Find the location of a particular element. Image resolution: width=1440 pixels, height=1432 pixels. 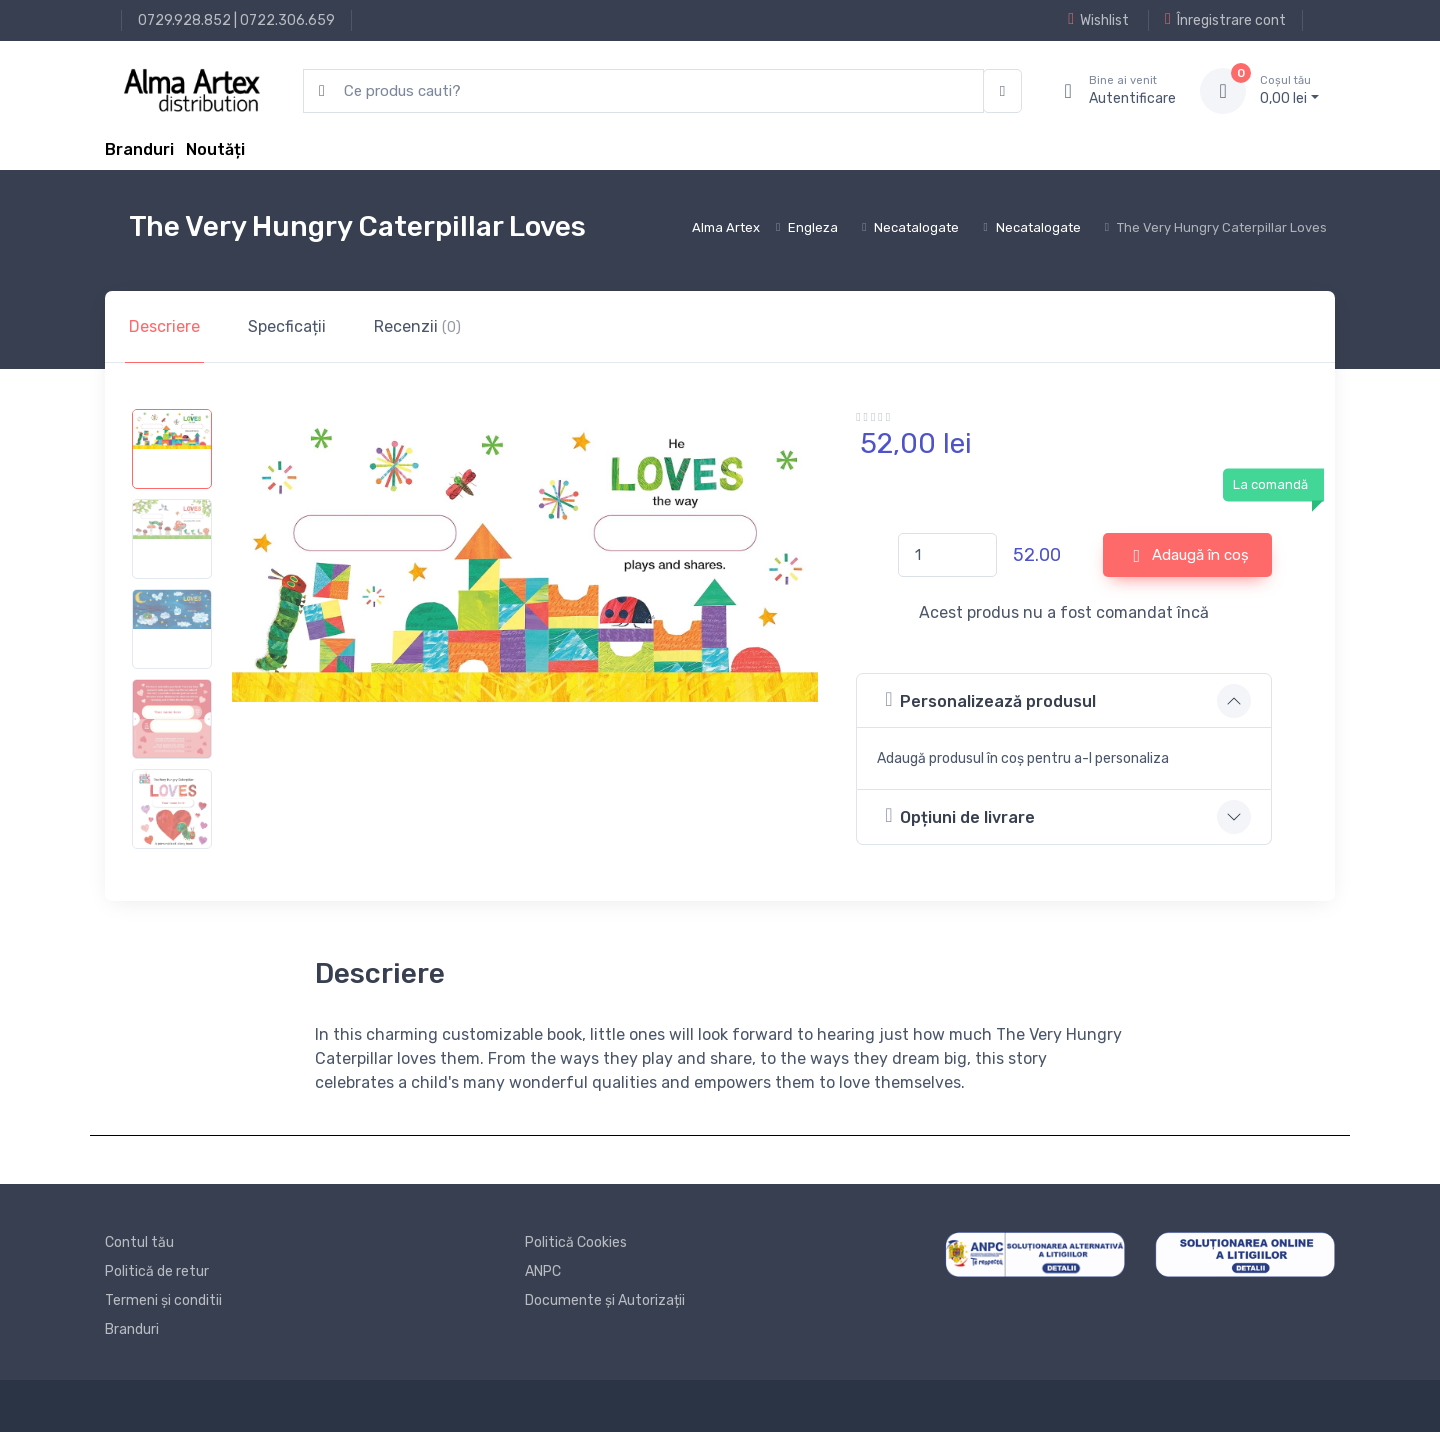

Opțiuni de livrare [button] is located at coordinates (960, 815).